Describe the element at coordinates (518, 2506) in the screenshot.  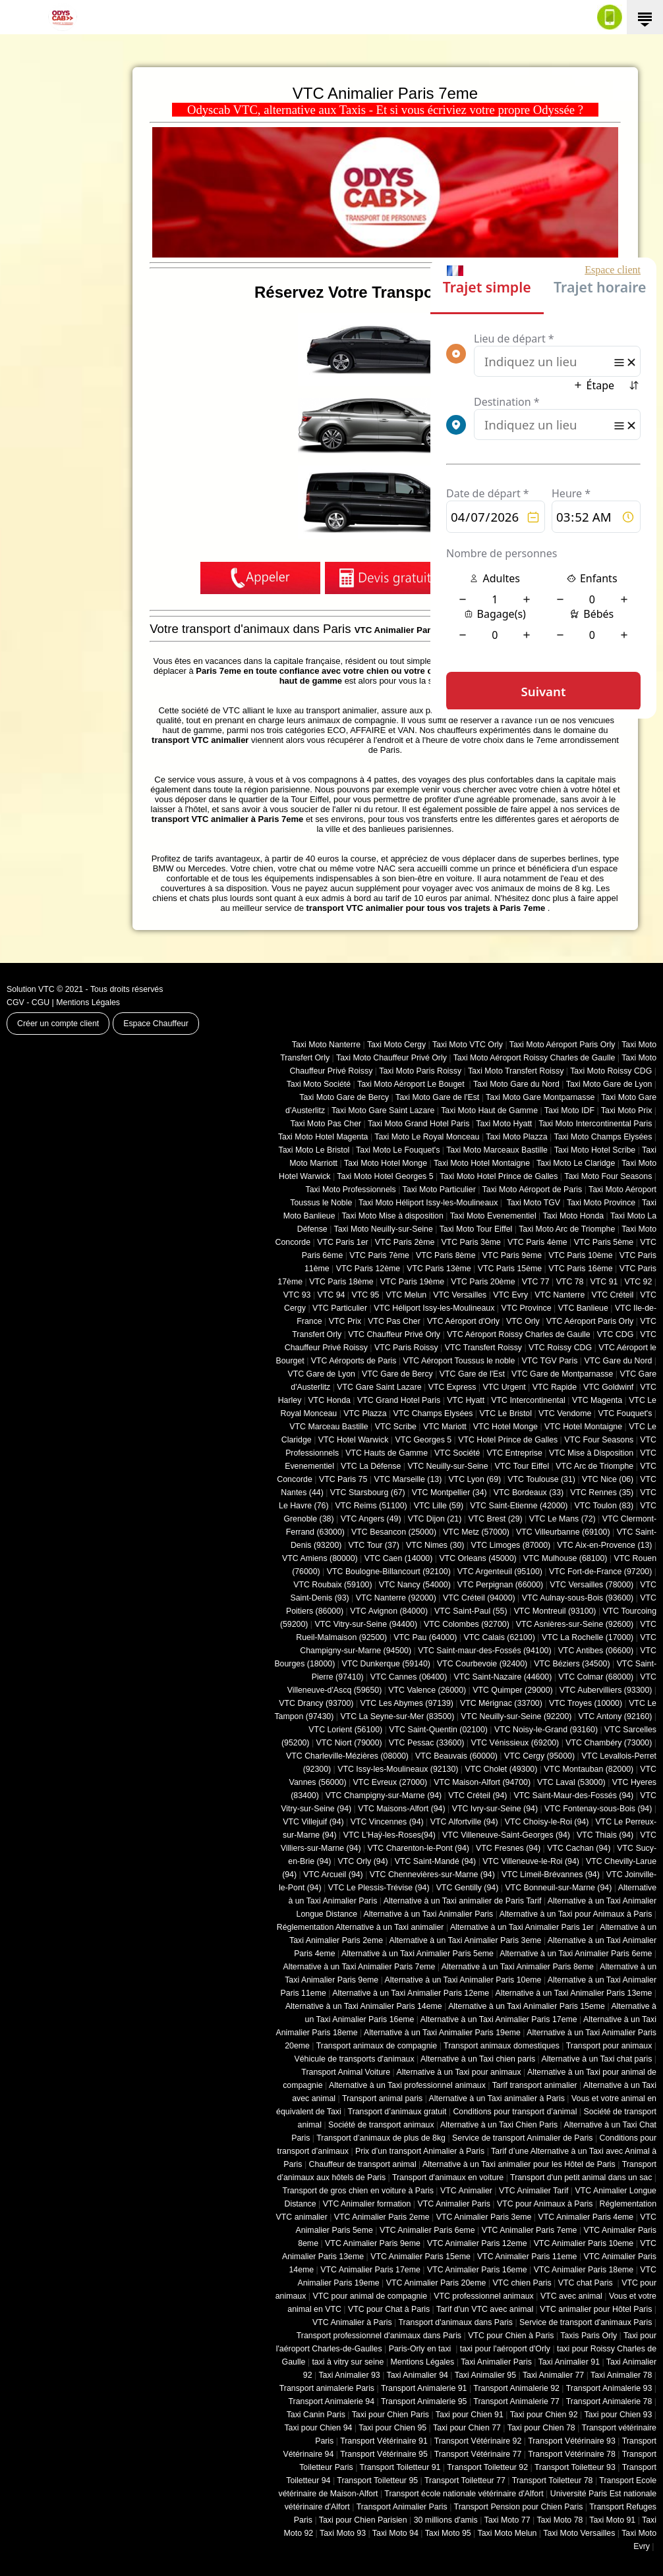
I see `Transport Pension pour Chien Paris` at that location.